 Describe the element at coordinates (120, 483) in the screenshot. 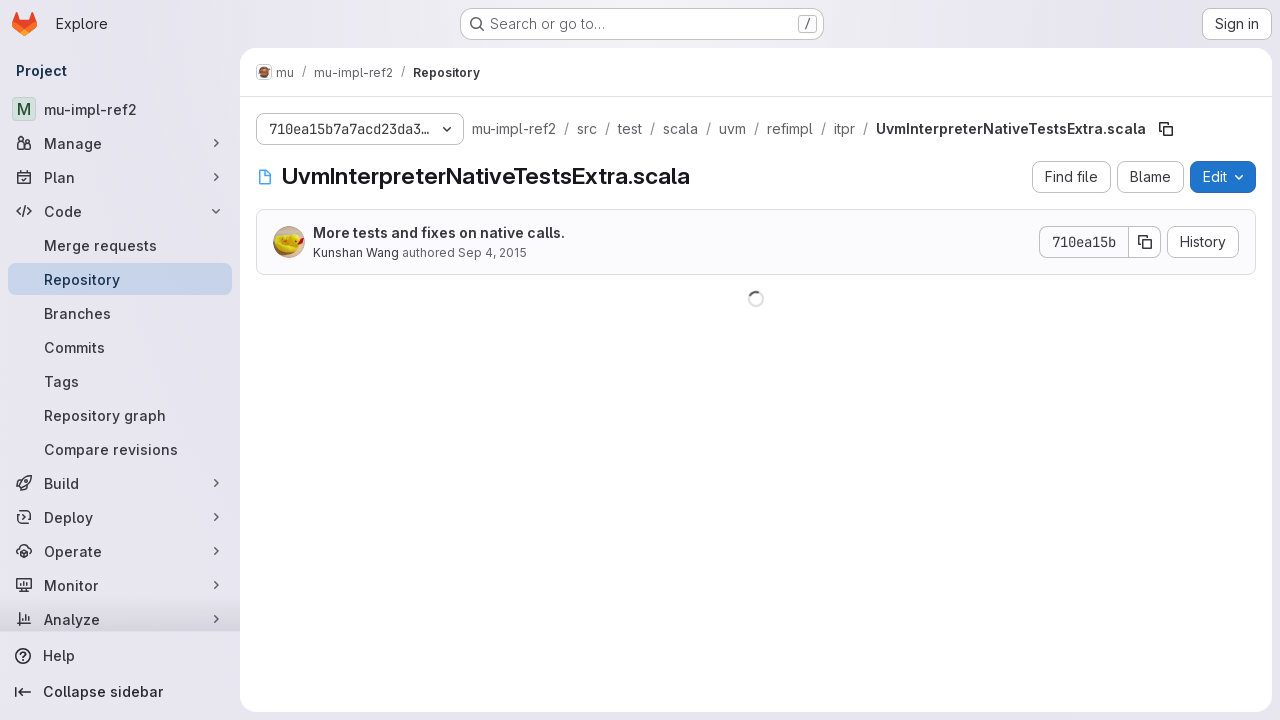

I see `[Build]` at that location.